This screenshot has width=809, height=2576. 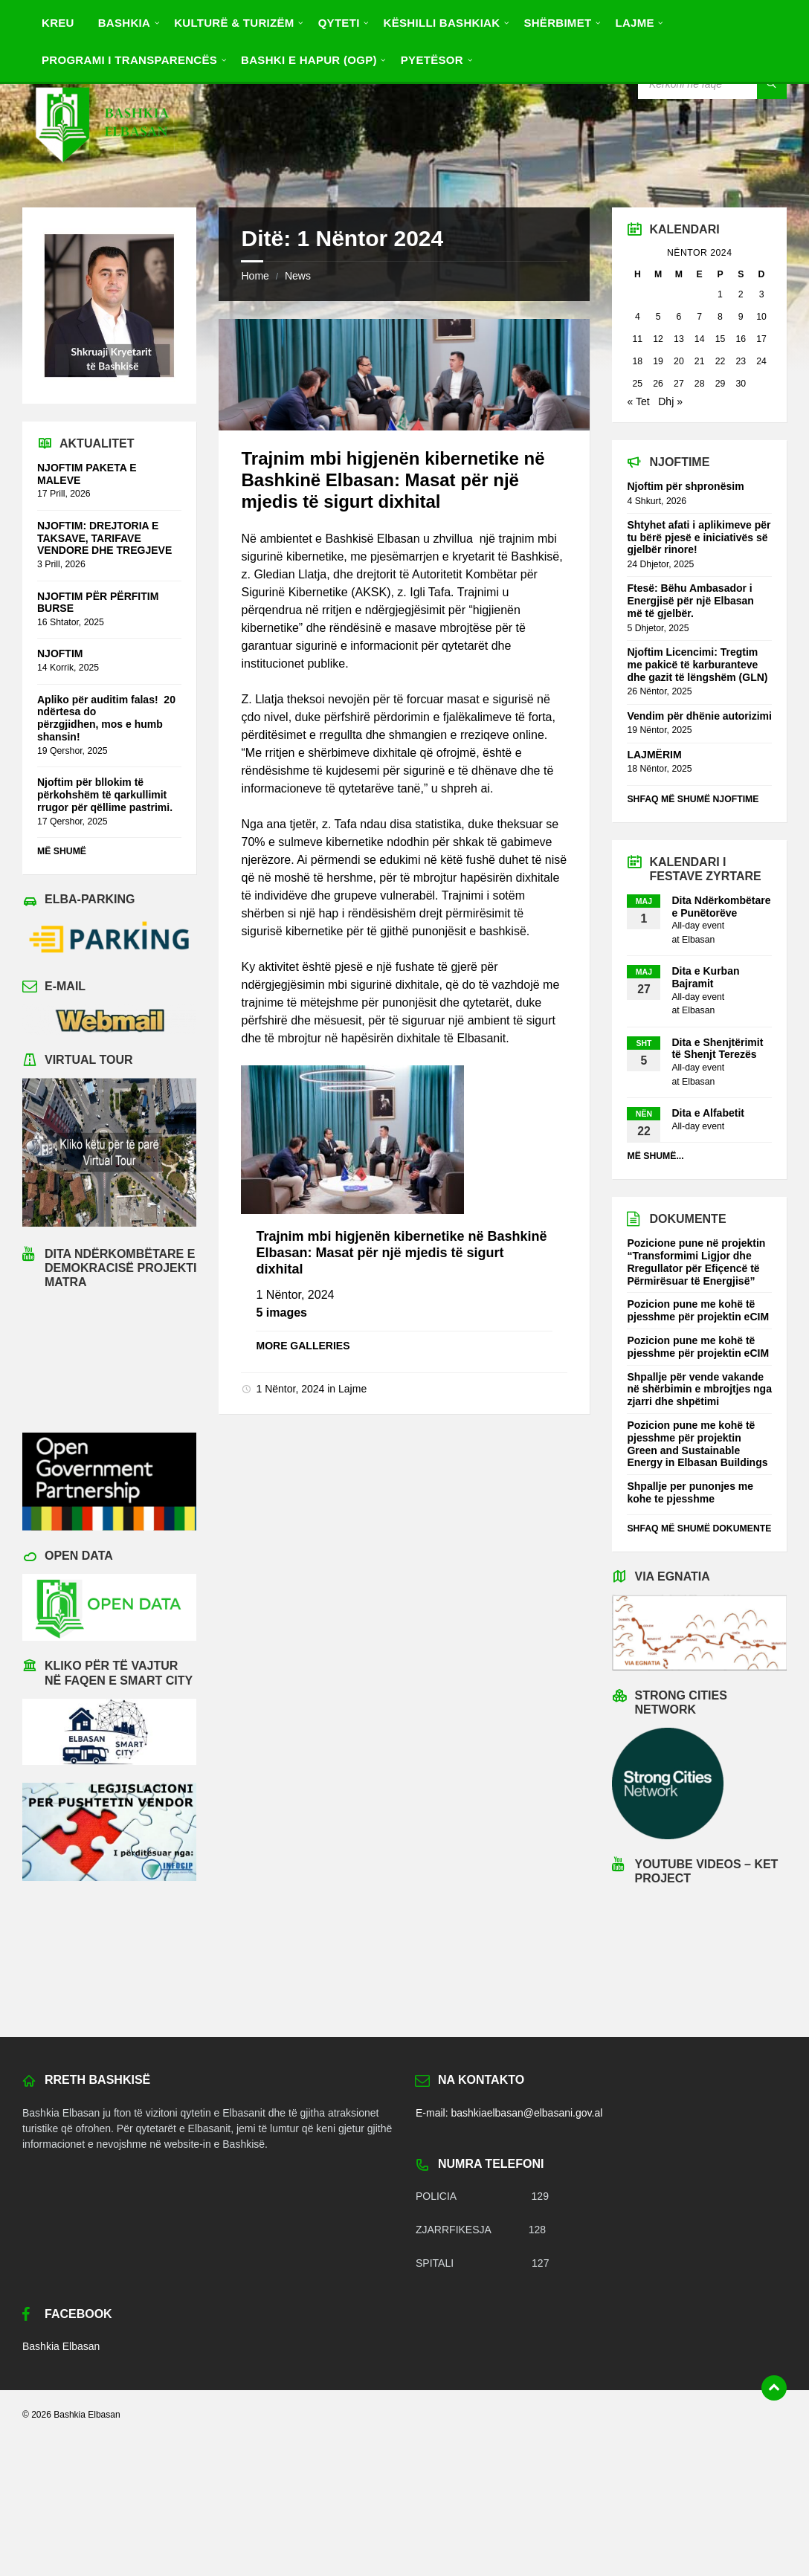 What do you see at coordinates (717, 1048) in the screenshot?
I see `Dita e Shenjtërimit të Shenjt Terezës` at bounding box center [717, 1048].